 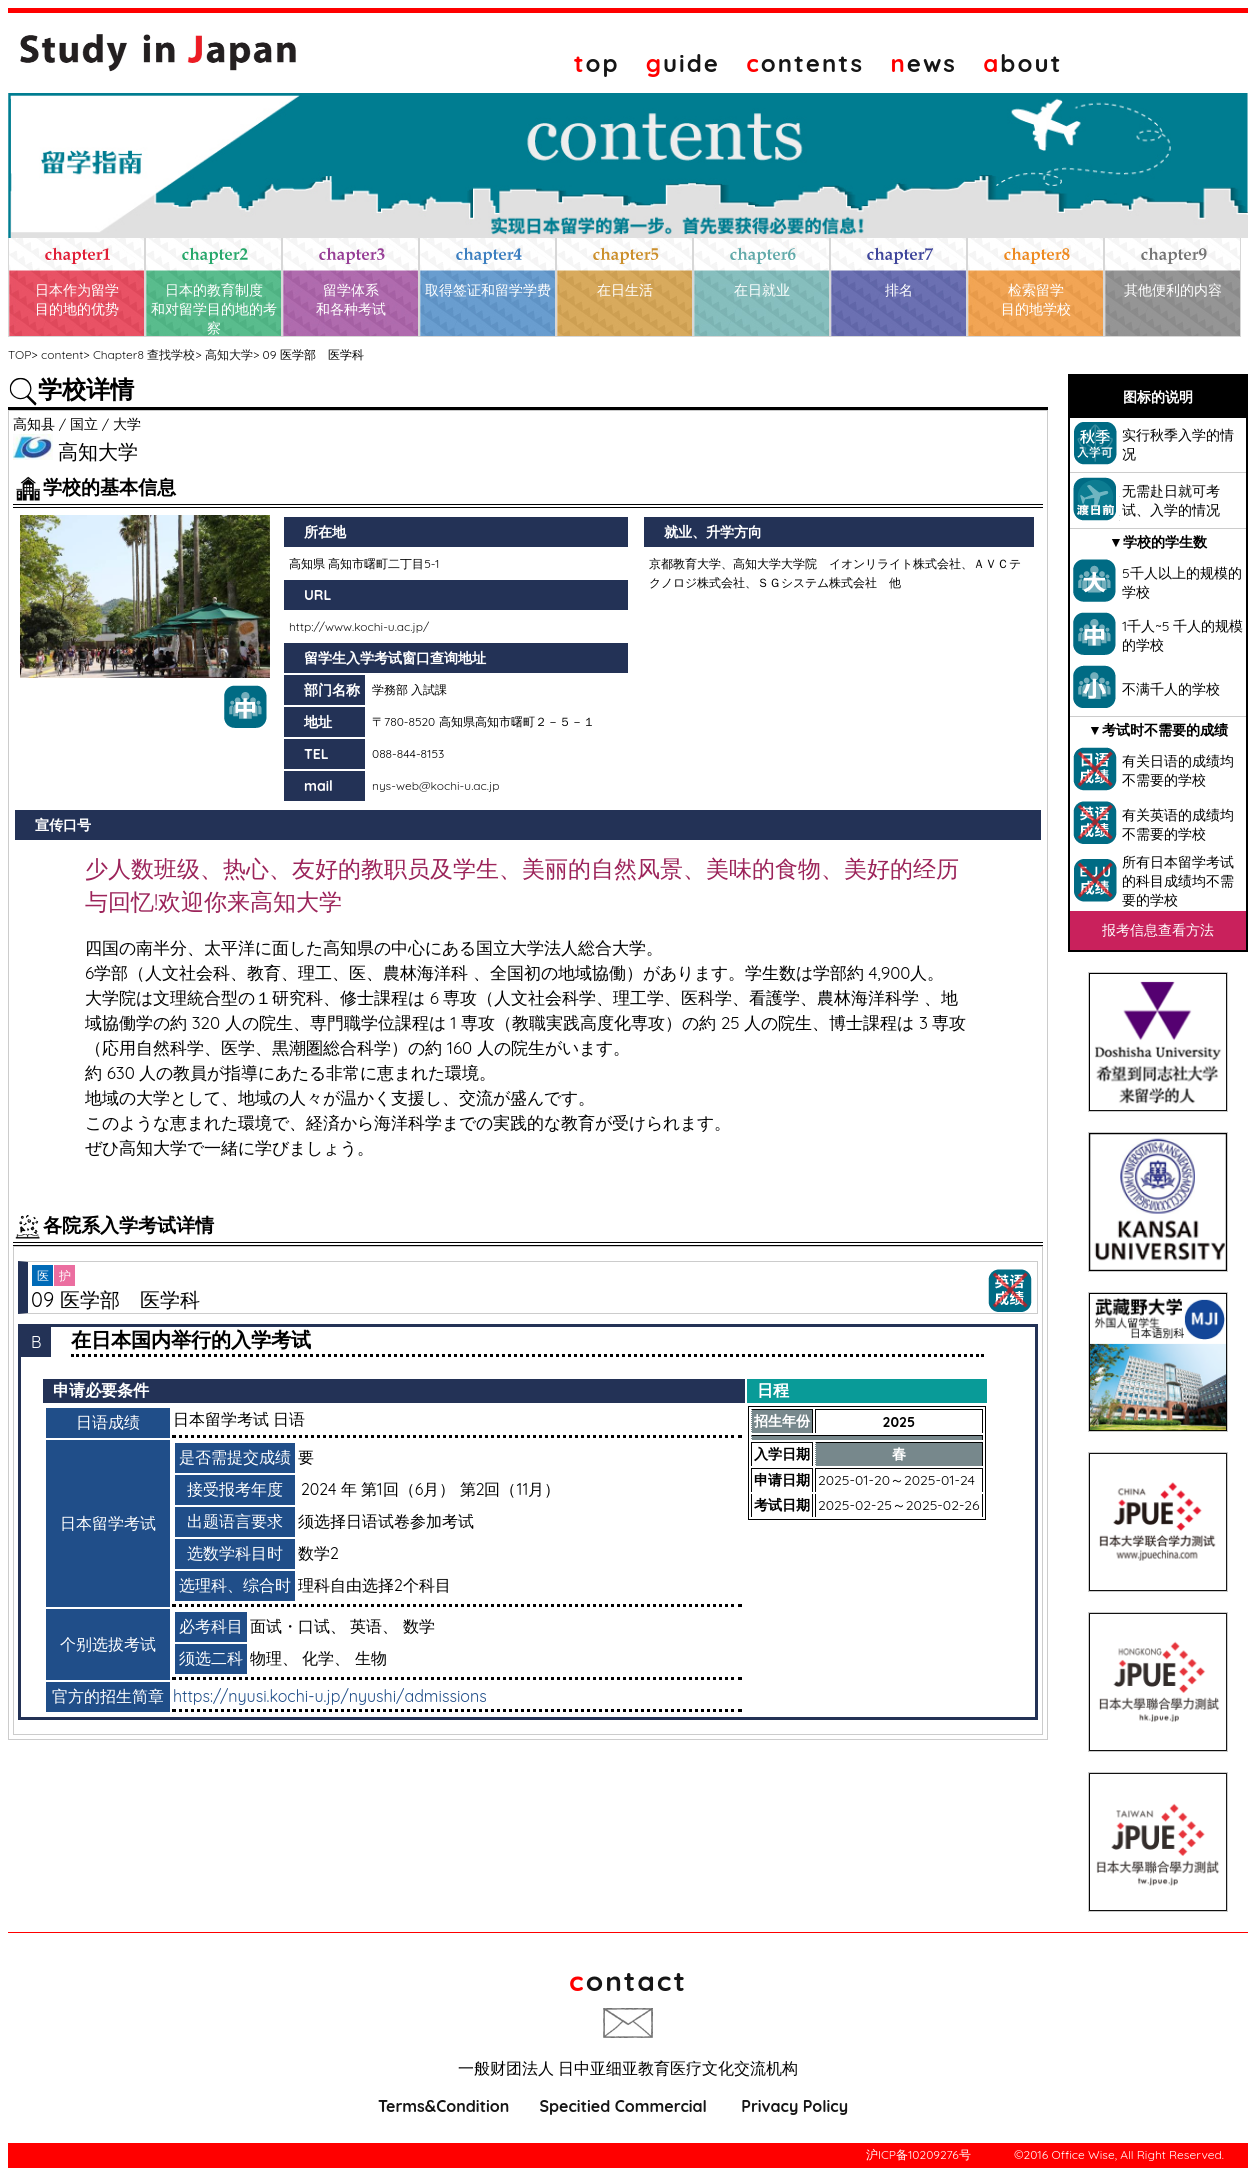 I want to click on 排名, so click(x=899, y=290).